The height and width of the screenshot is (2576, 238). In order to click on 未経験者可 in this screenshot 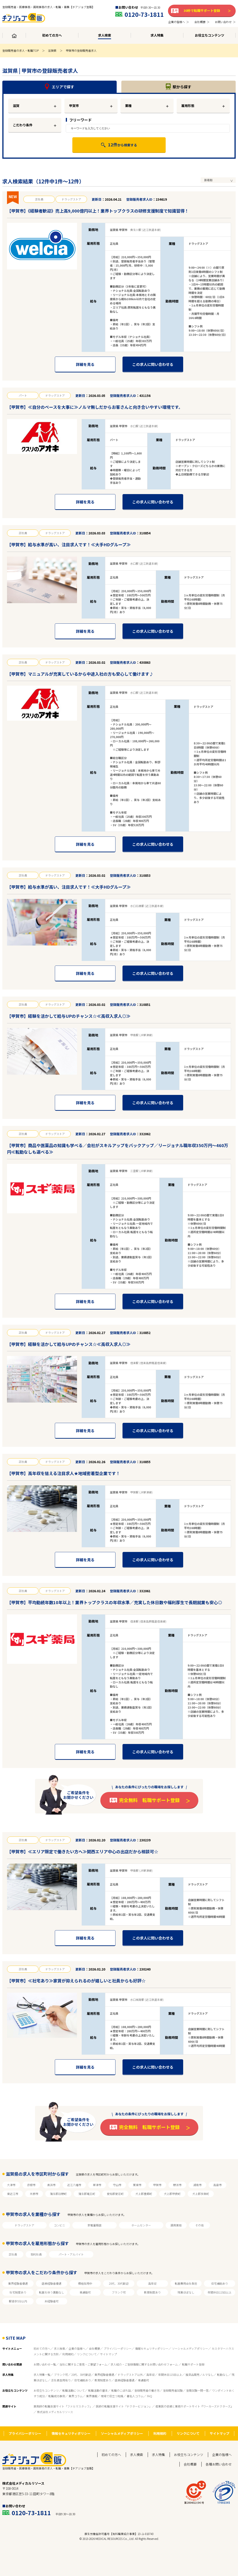, I will do `click(52, 2301)`.